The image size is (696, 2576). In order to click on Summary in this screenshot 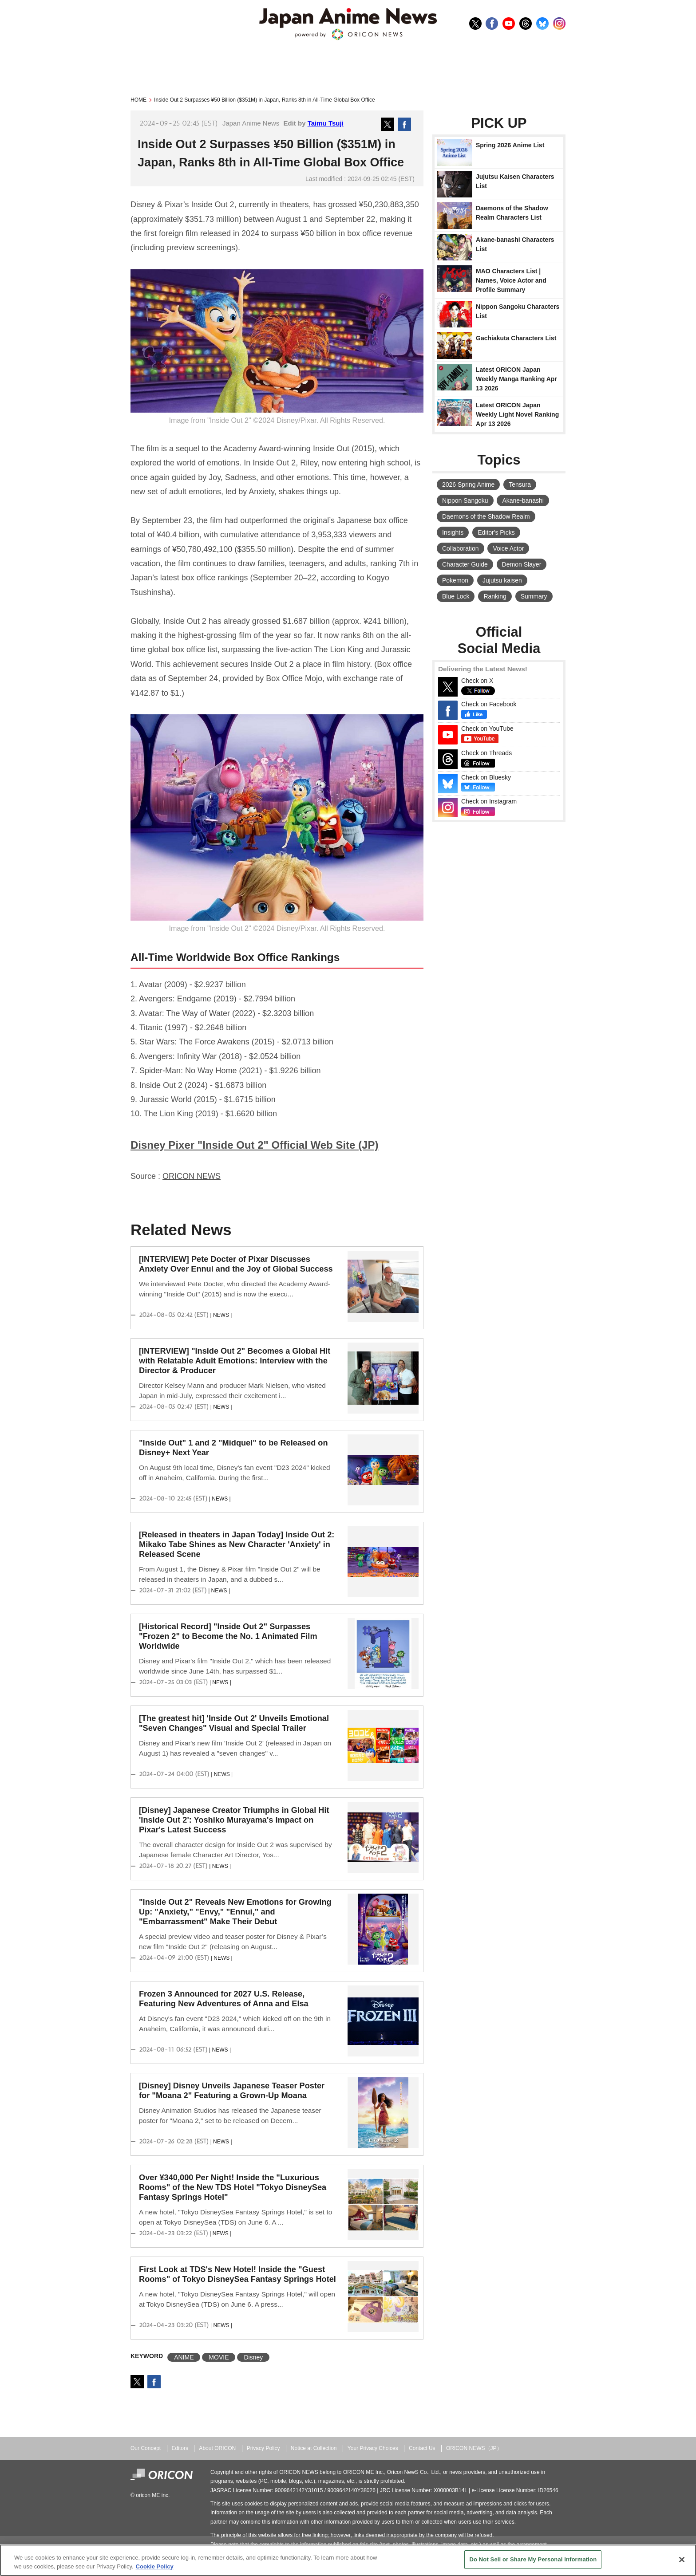, I will do `click(534, 596)`.